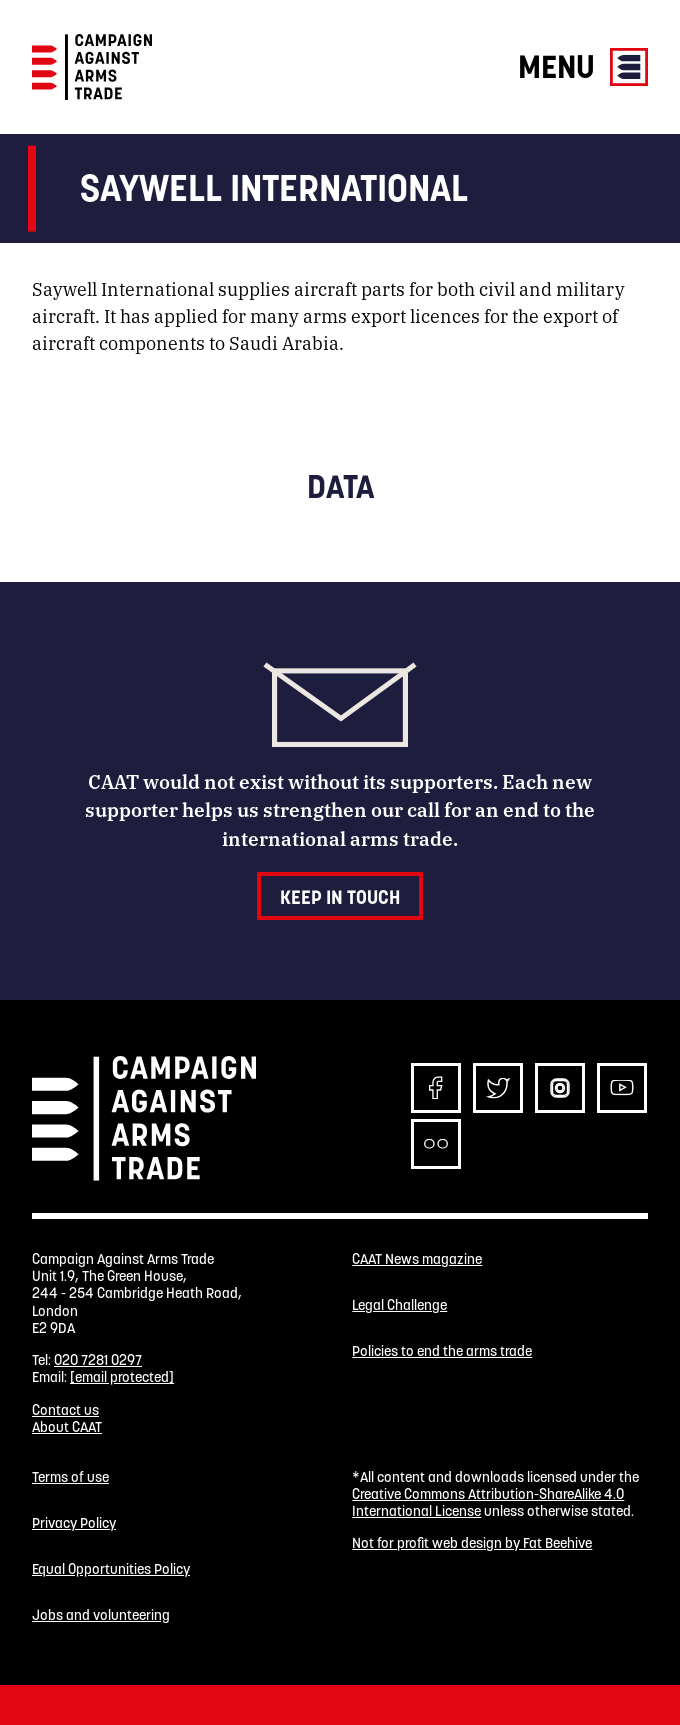 This screenshot has width=680, height=1725. Describe the element at coordinates (399, 1305) in the screenshot. I see `Legal Challenge` at that location.